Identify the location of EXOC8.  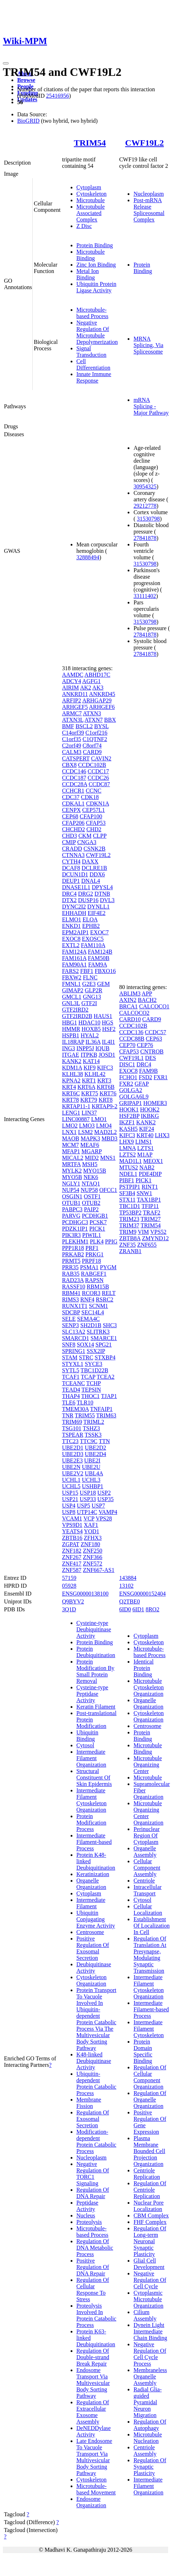
(71, 939).